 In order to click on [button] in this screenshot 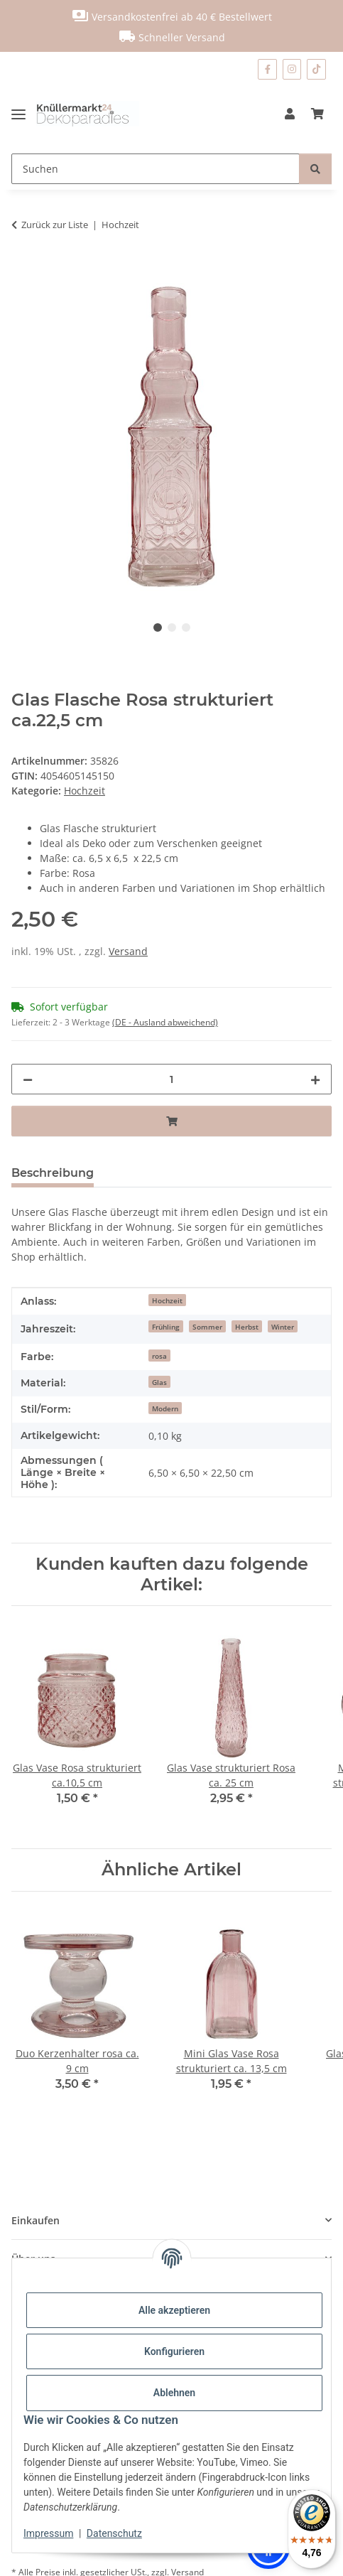, I will do `click(290, 113)`.